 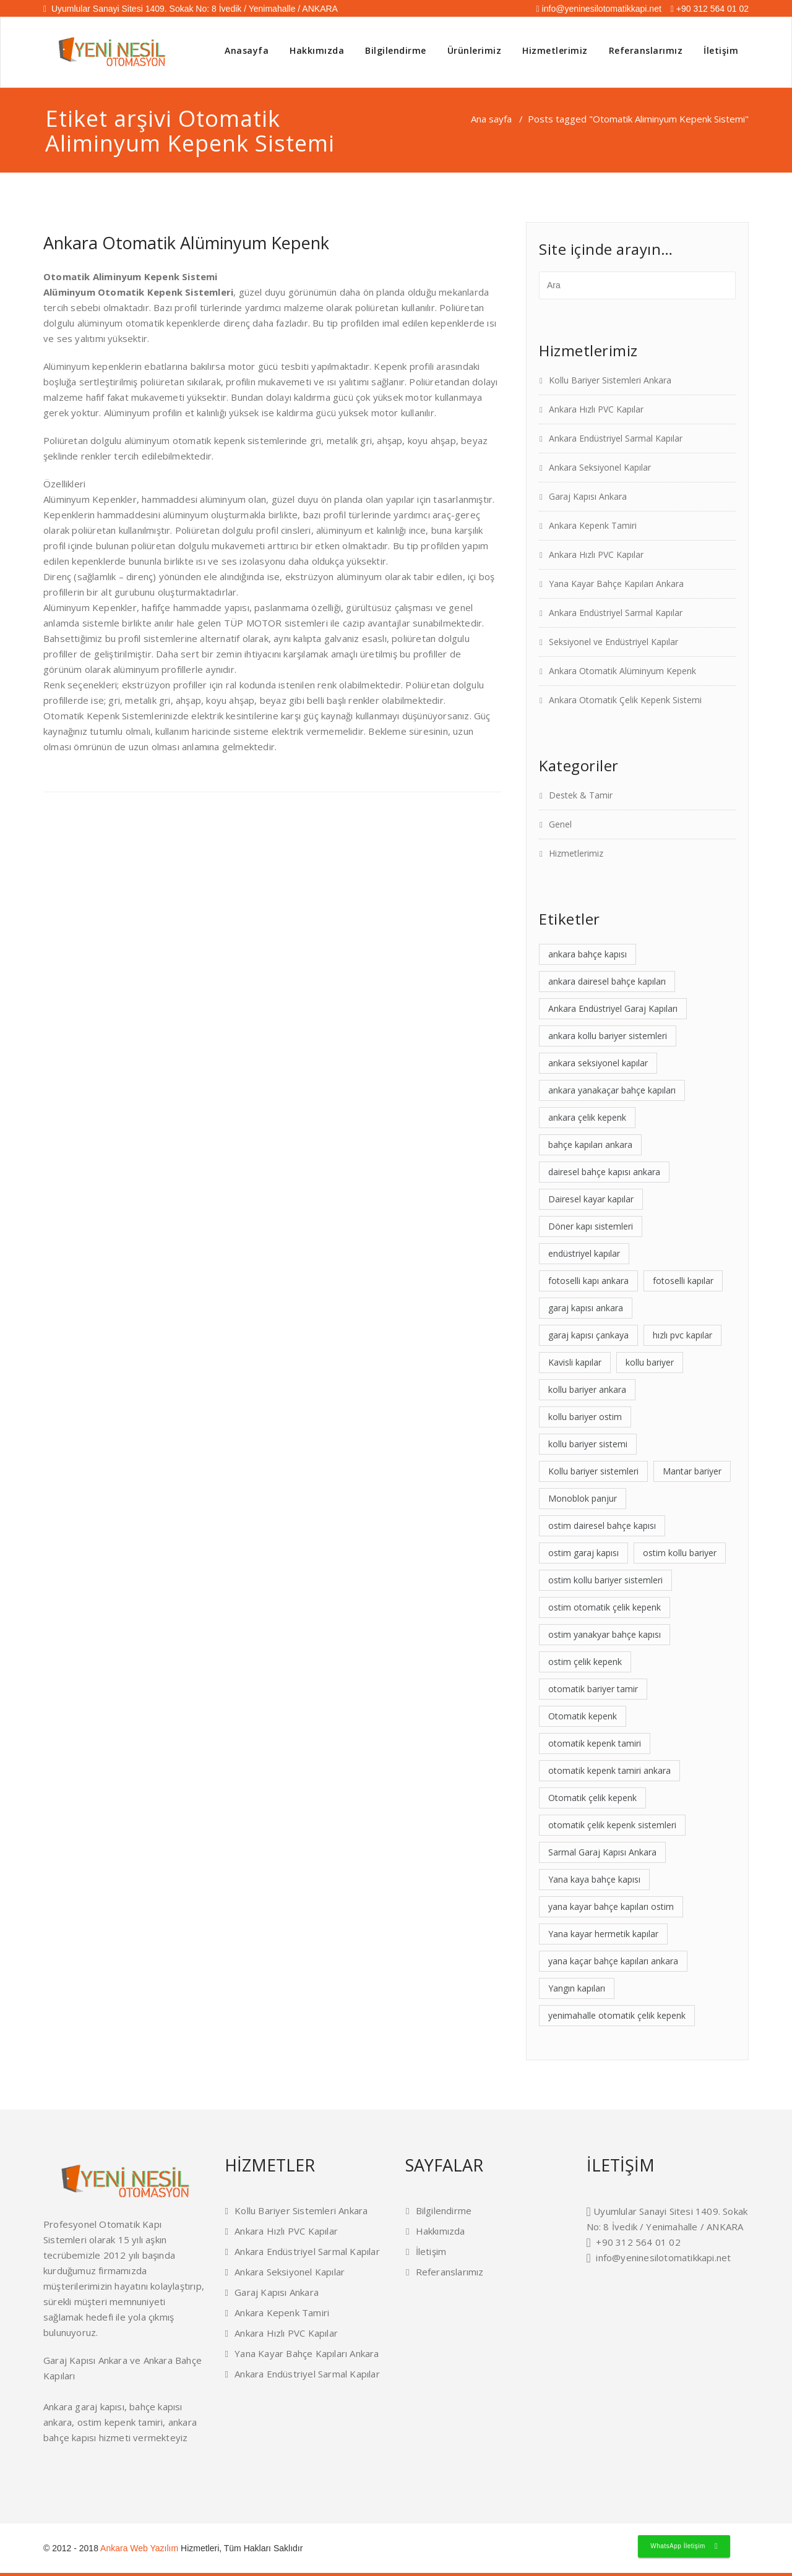 What do you see at coordinates (598, 9) in the screenshot?
I see `info@yeninesilotomatikkapi.net` at bounding box center [598, 9].